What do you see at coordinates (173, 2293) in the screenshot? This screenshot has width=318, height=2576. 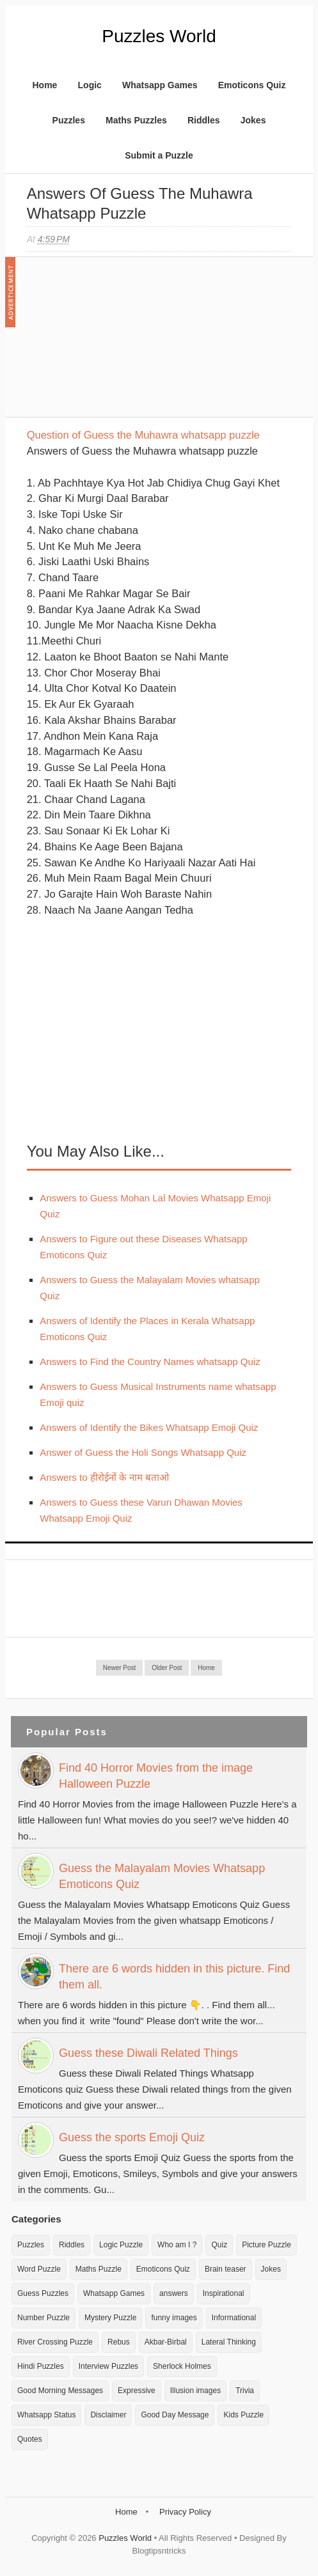 I see `answers` at bounding box center [173, 2293].